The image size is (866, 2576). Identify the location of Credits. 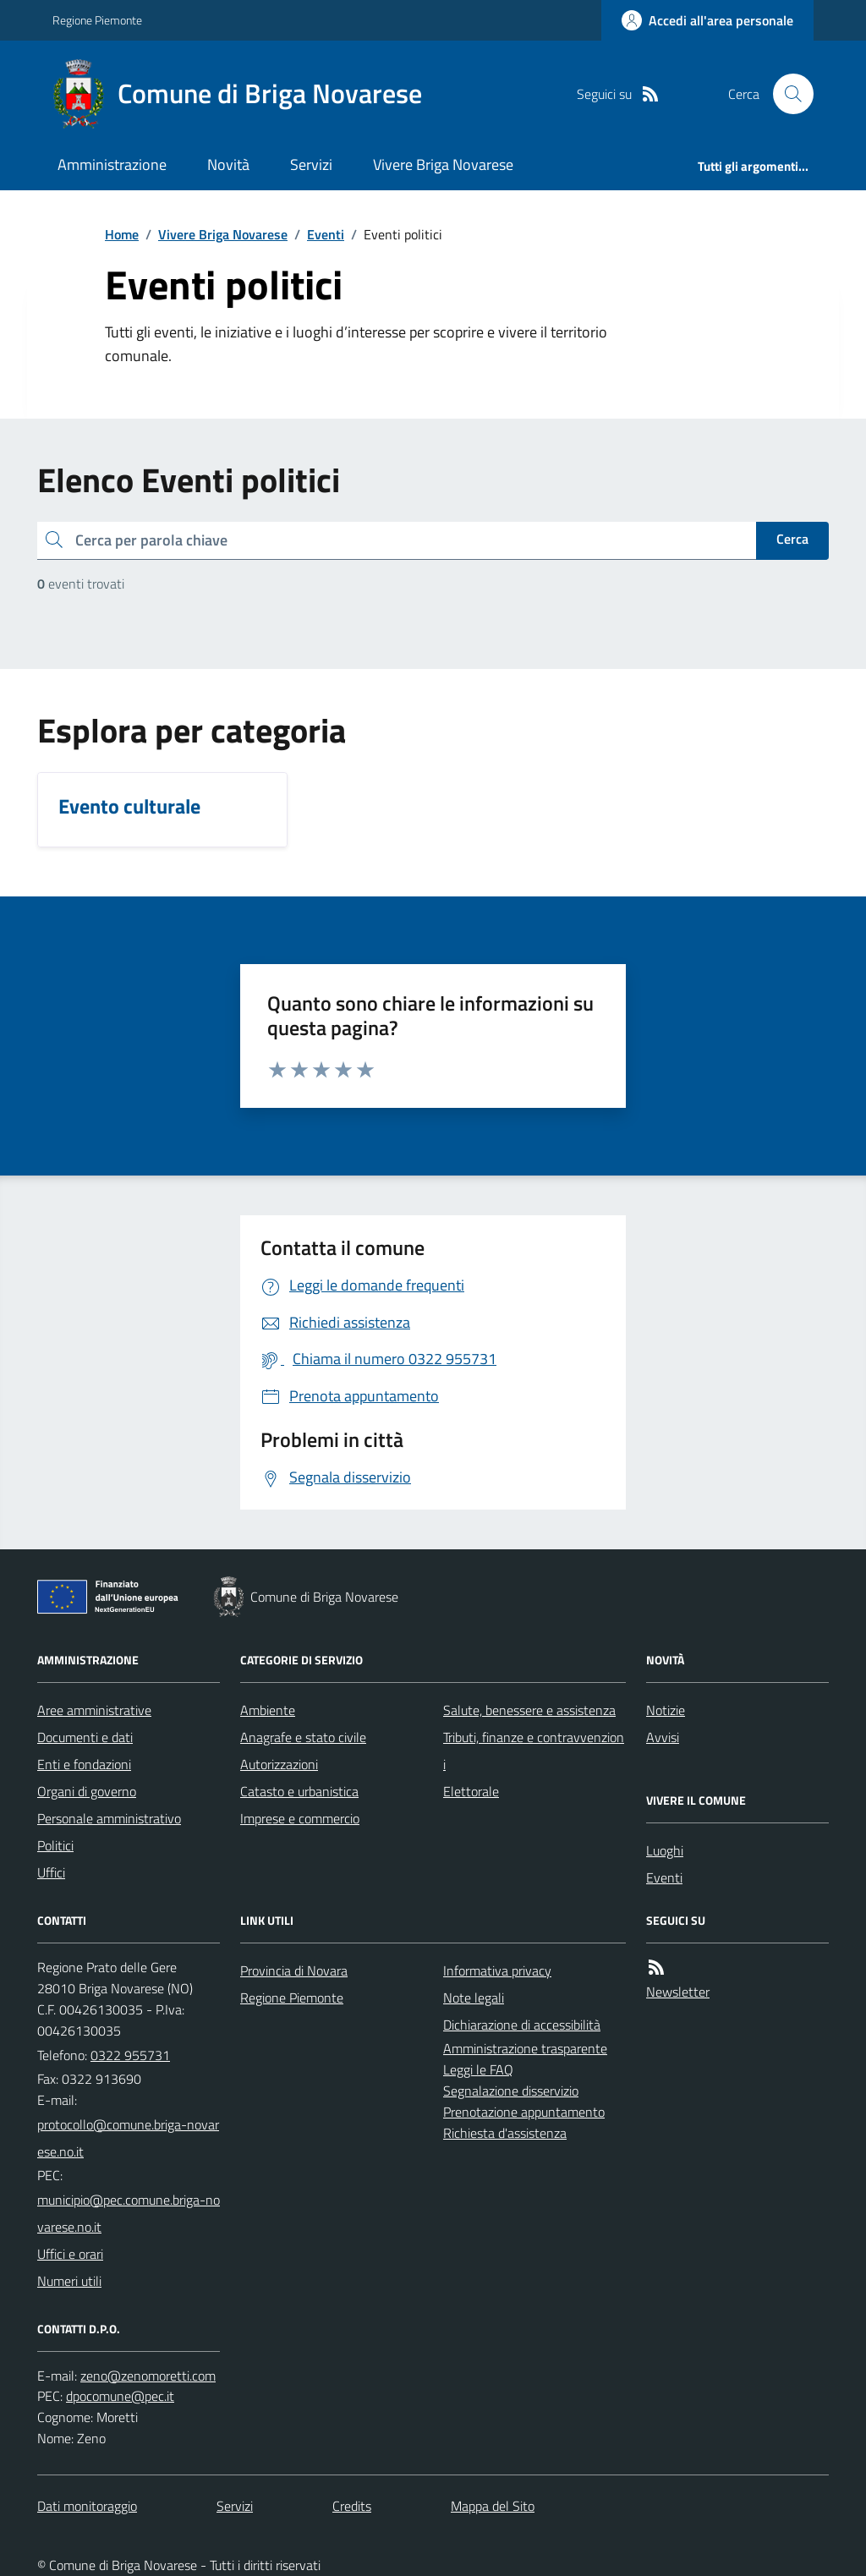
(351, 2506).